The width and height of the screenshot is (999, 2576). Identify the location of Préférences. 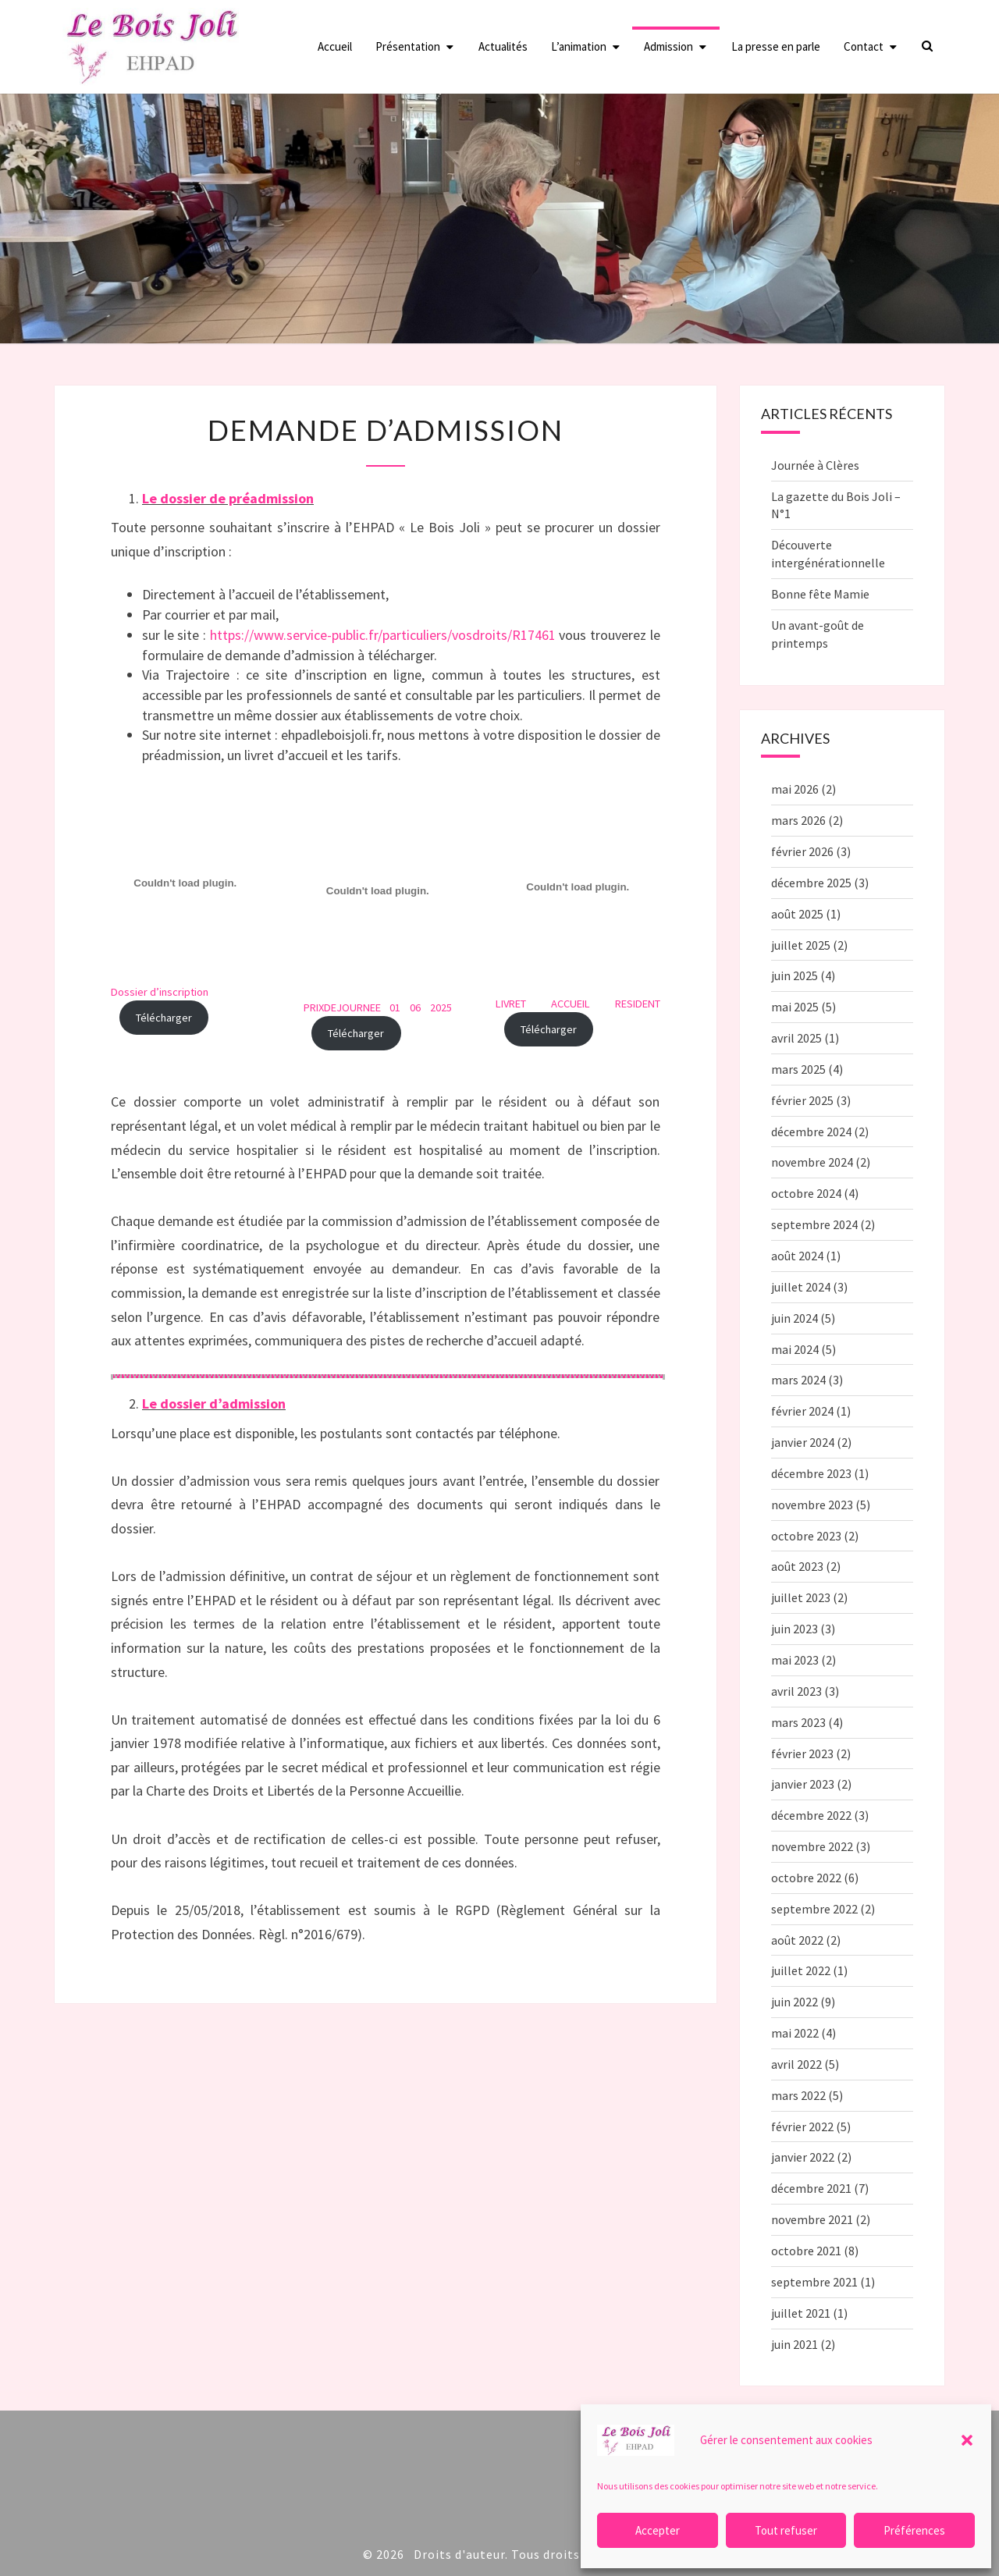
(914, 2530).